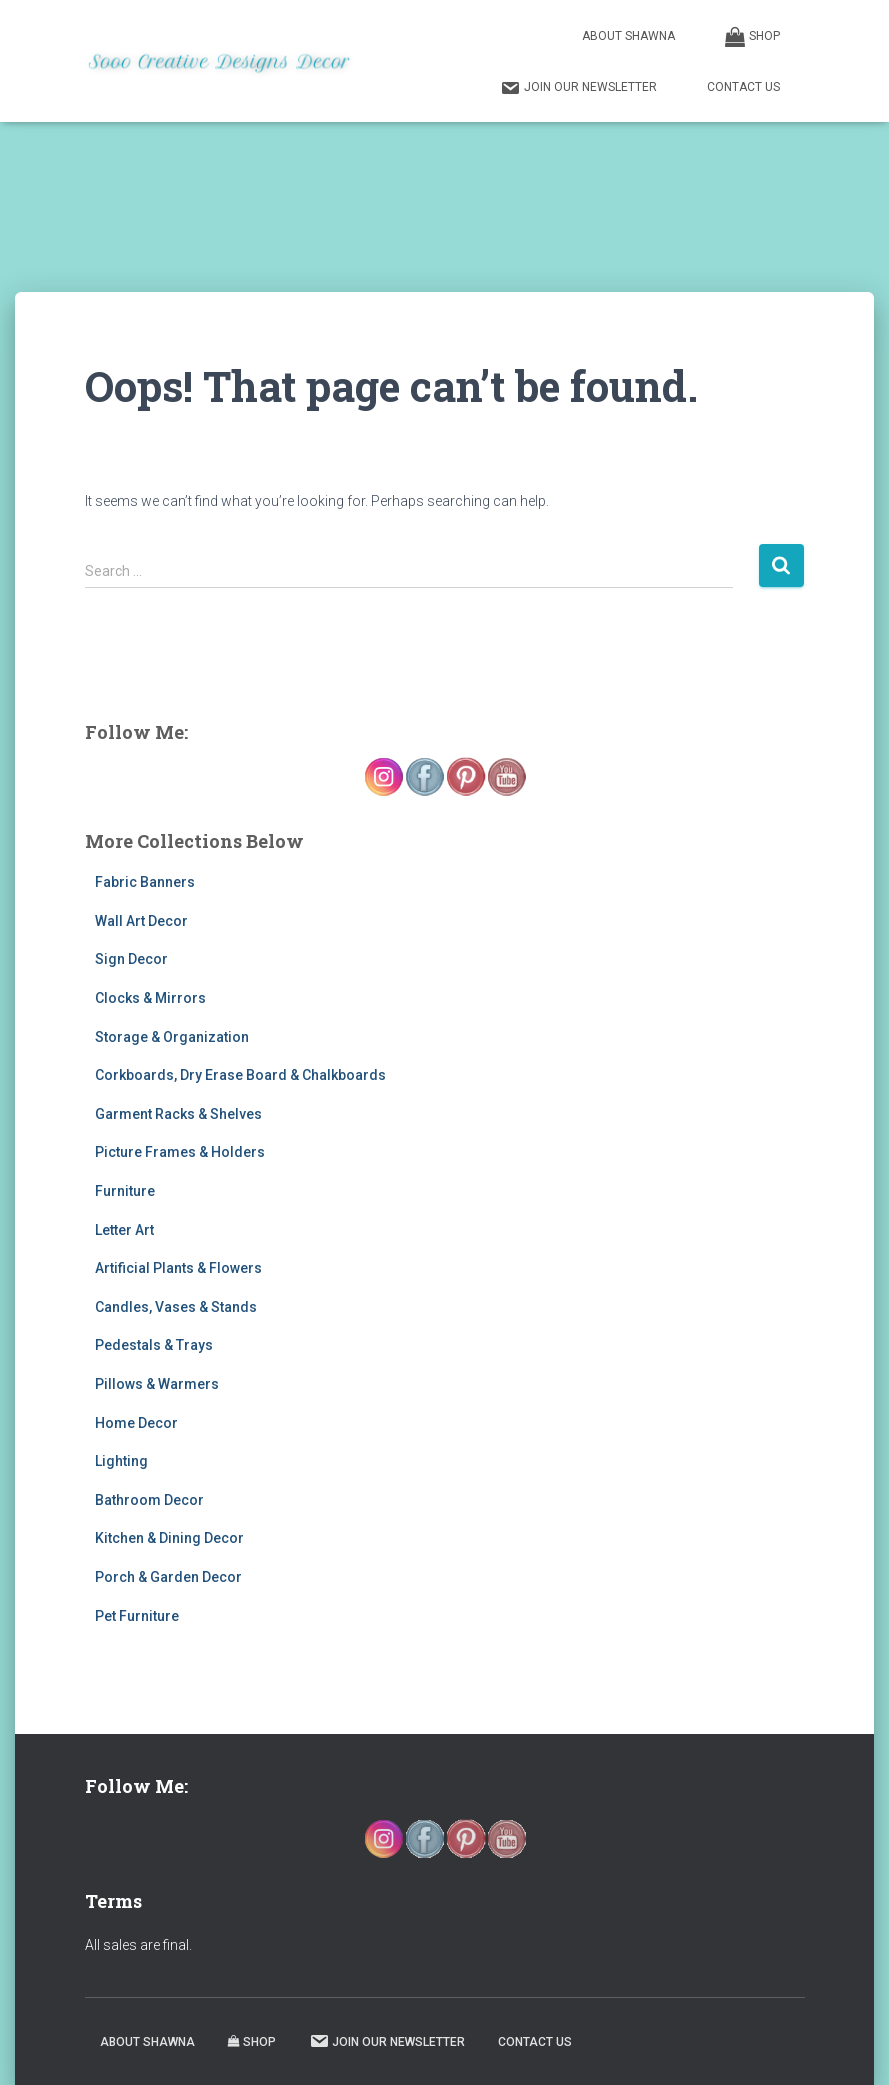 This screenshot has width=889, height=2085. Describe the element at coordinates (628, 36) in the screenshot. I see `About Shawna` at that location.